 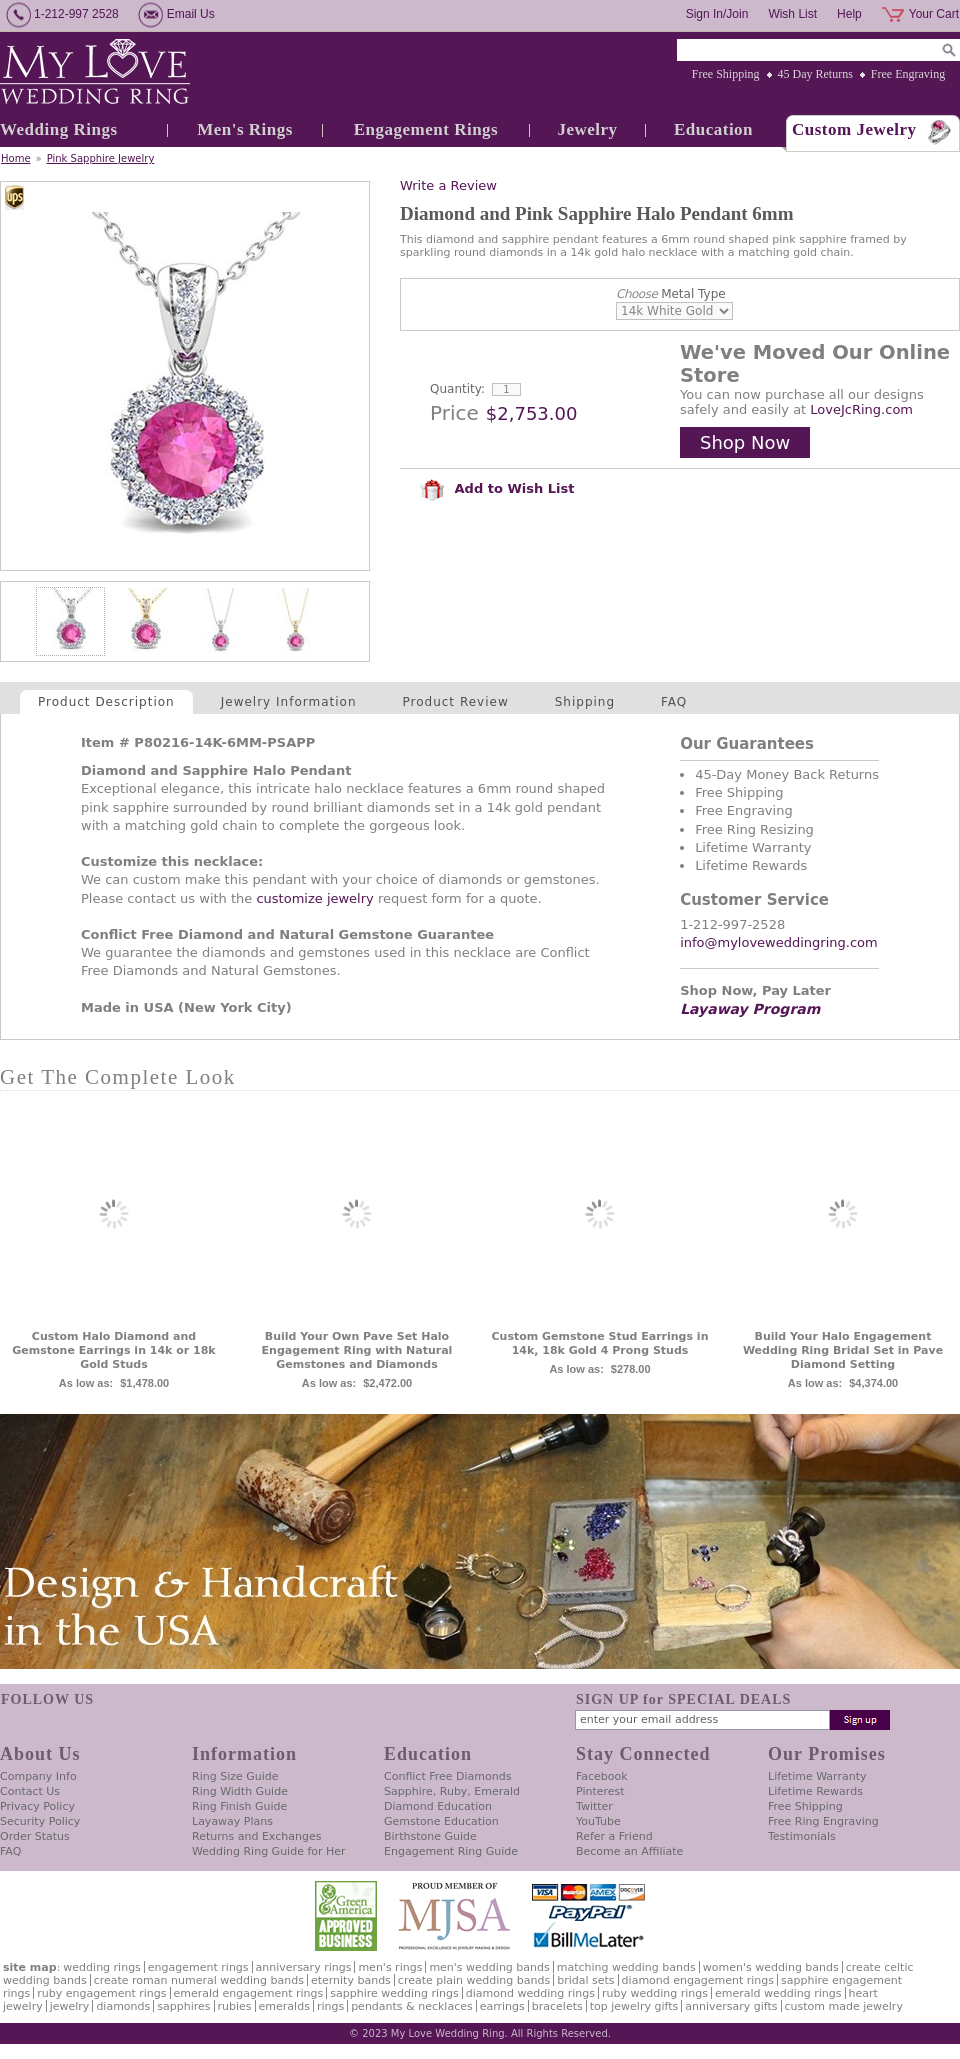 I want to click on Custom Gemstone Stud Earrings in 14k, 18k Gold 4 Prong Studs, so click(x=600, y=1343).